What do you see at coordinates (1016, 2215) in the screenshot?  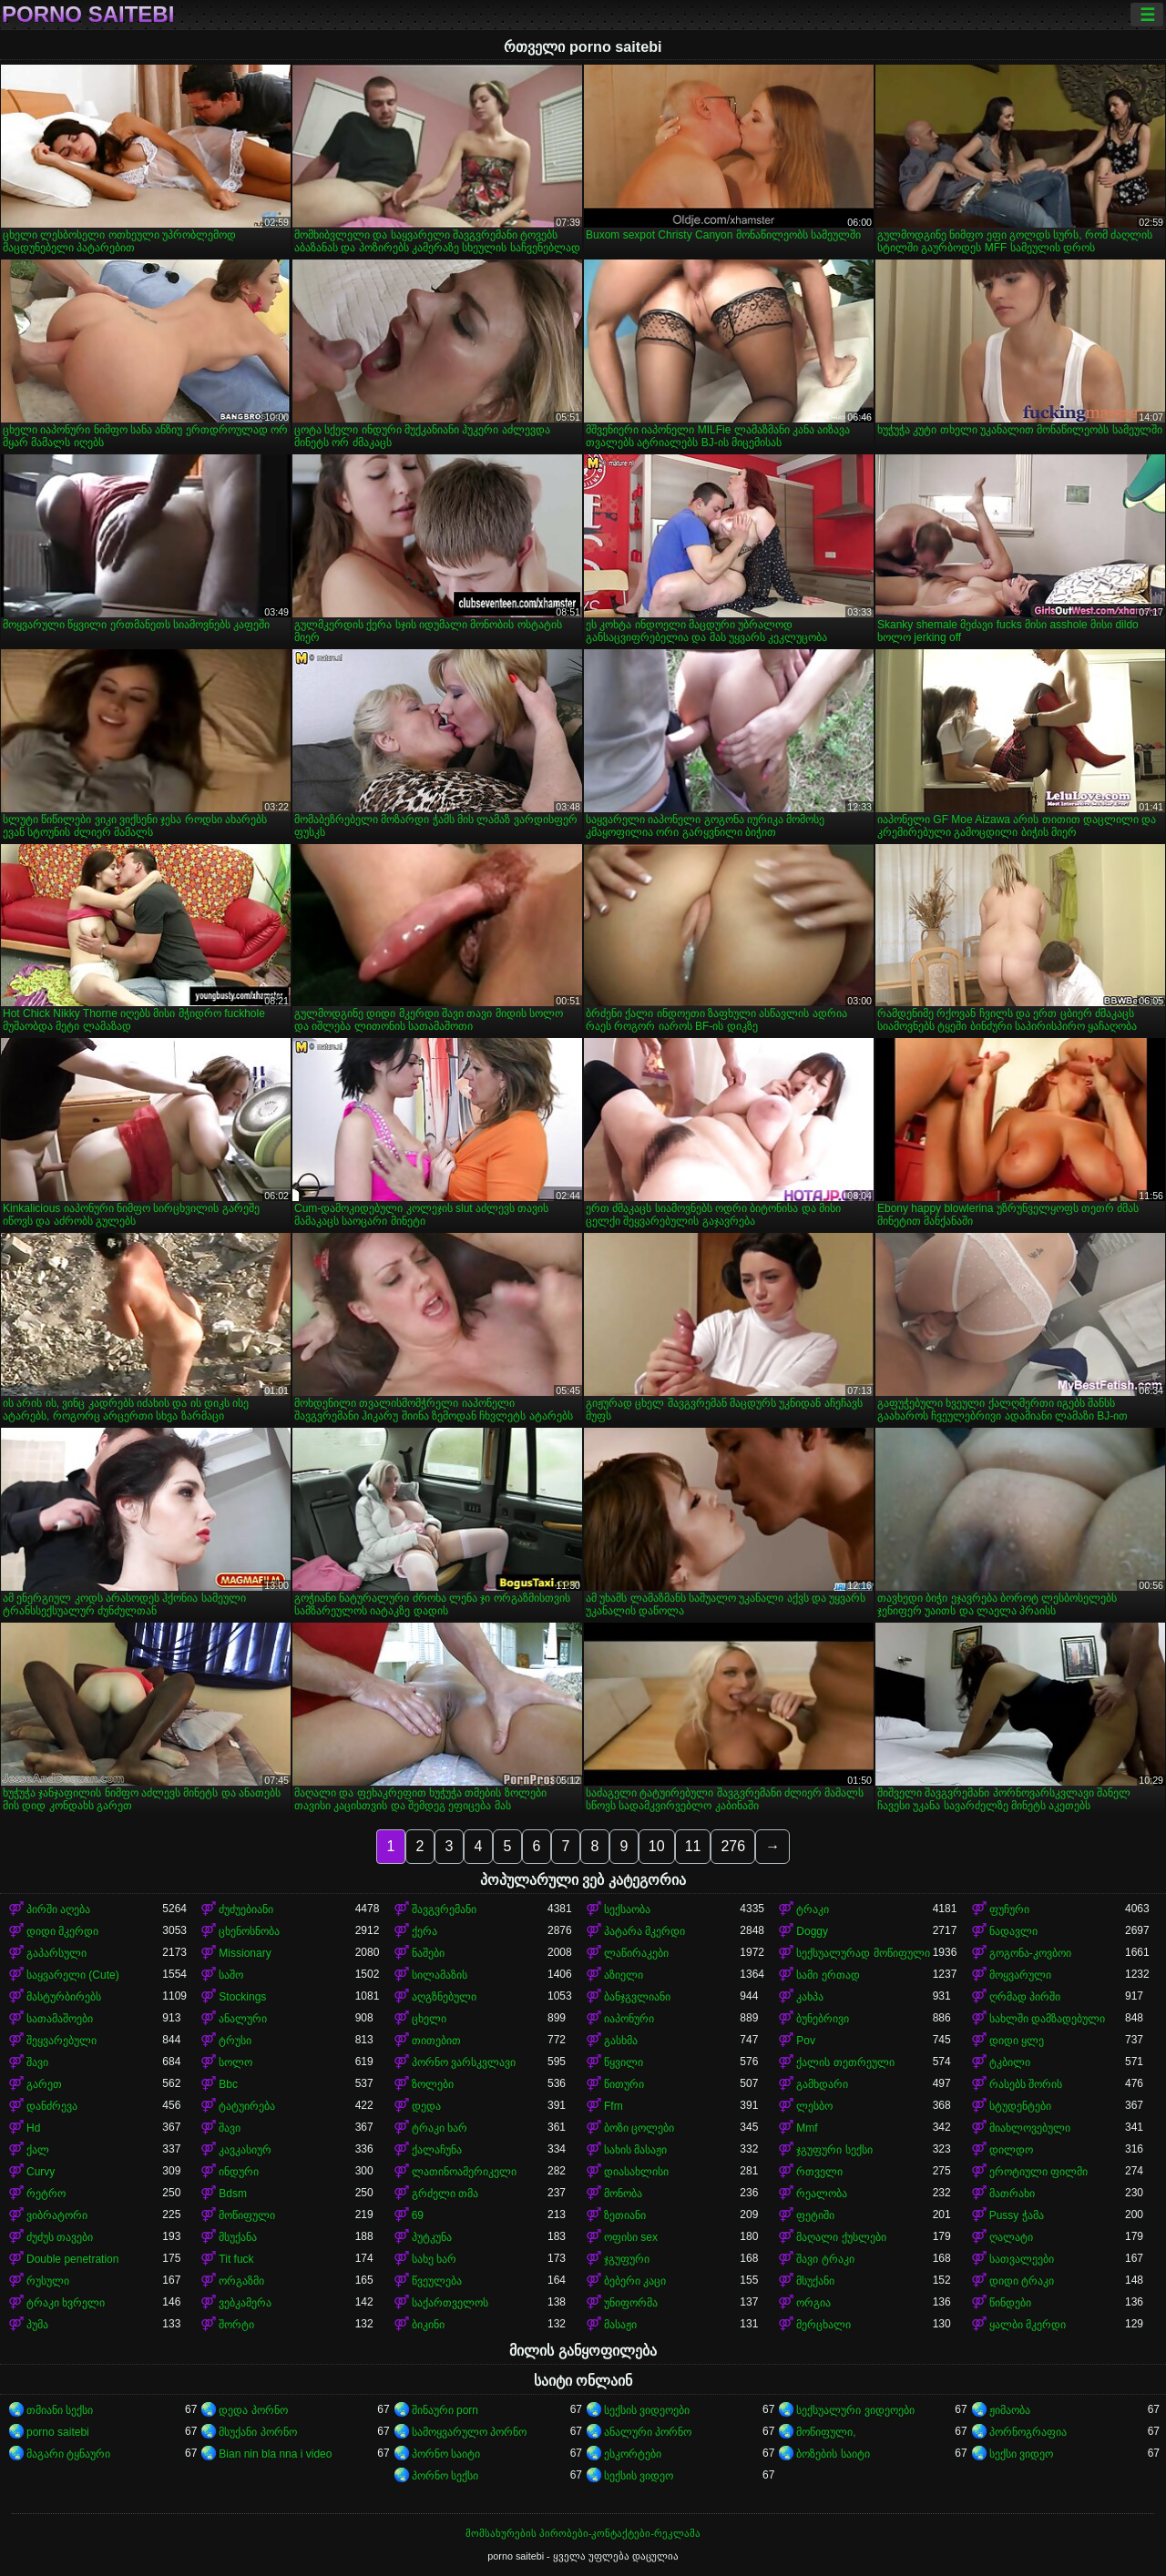 I see `Pussy ჭამა` at bounding box center [1016, 2215].